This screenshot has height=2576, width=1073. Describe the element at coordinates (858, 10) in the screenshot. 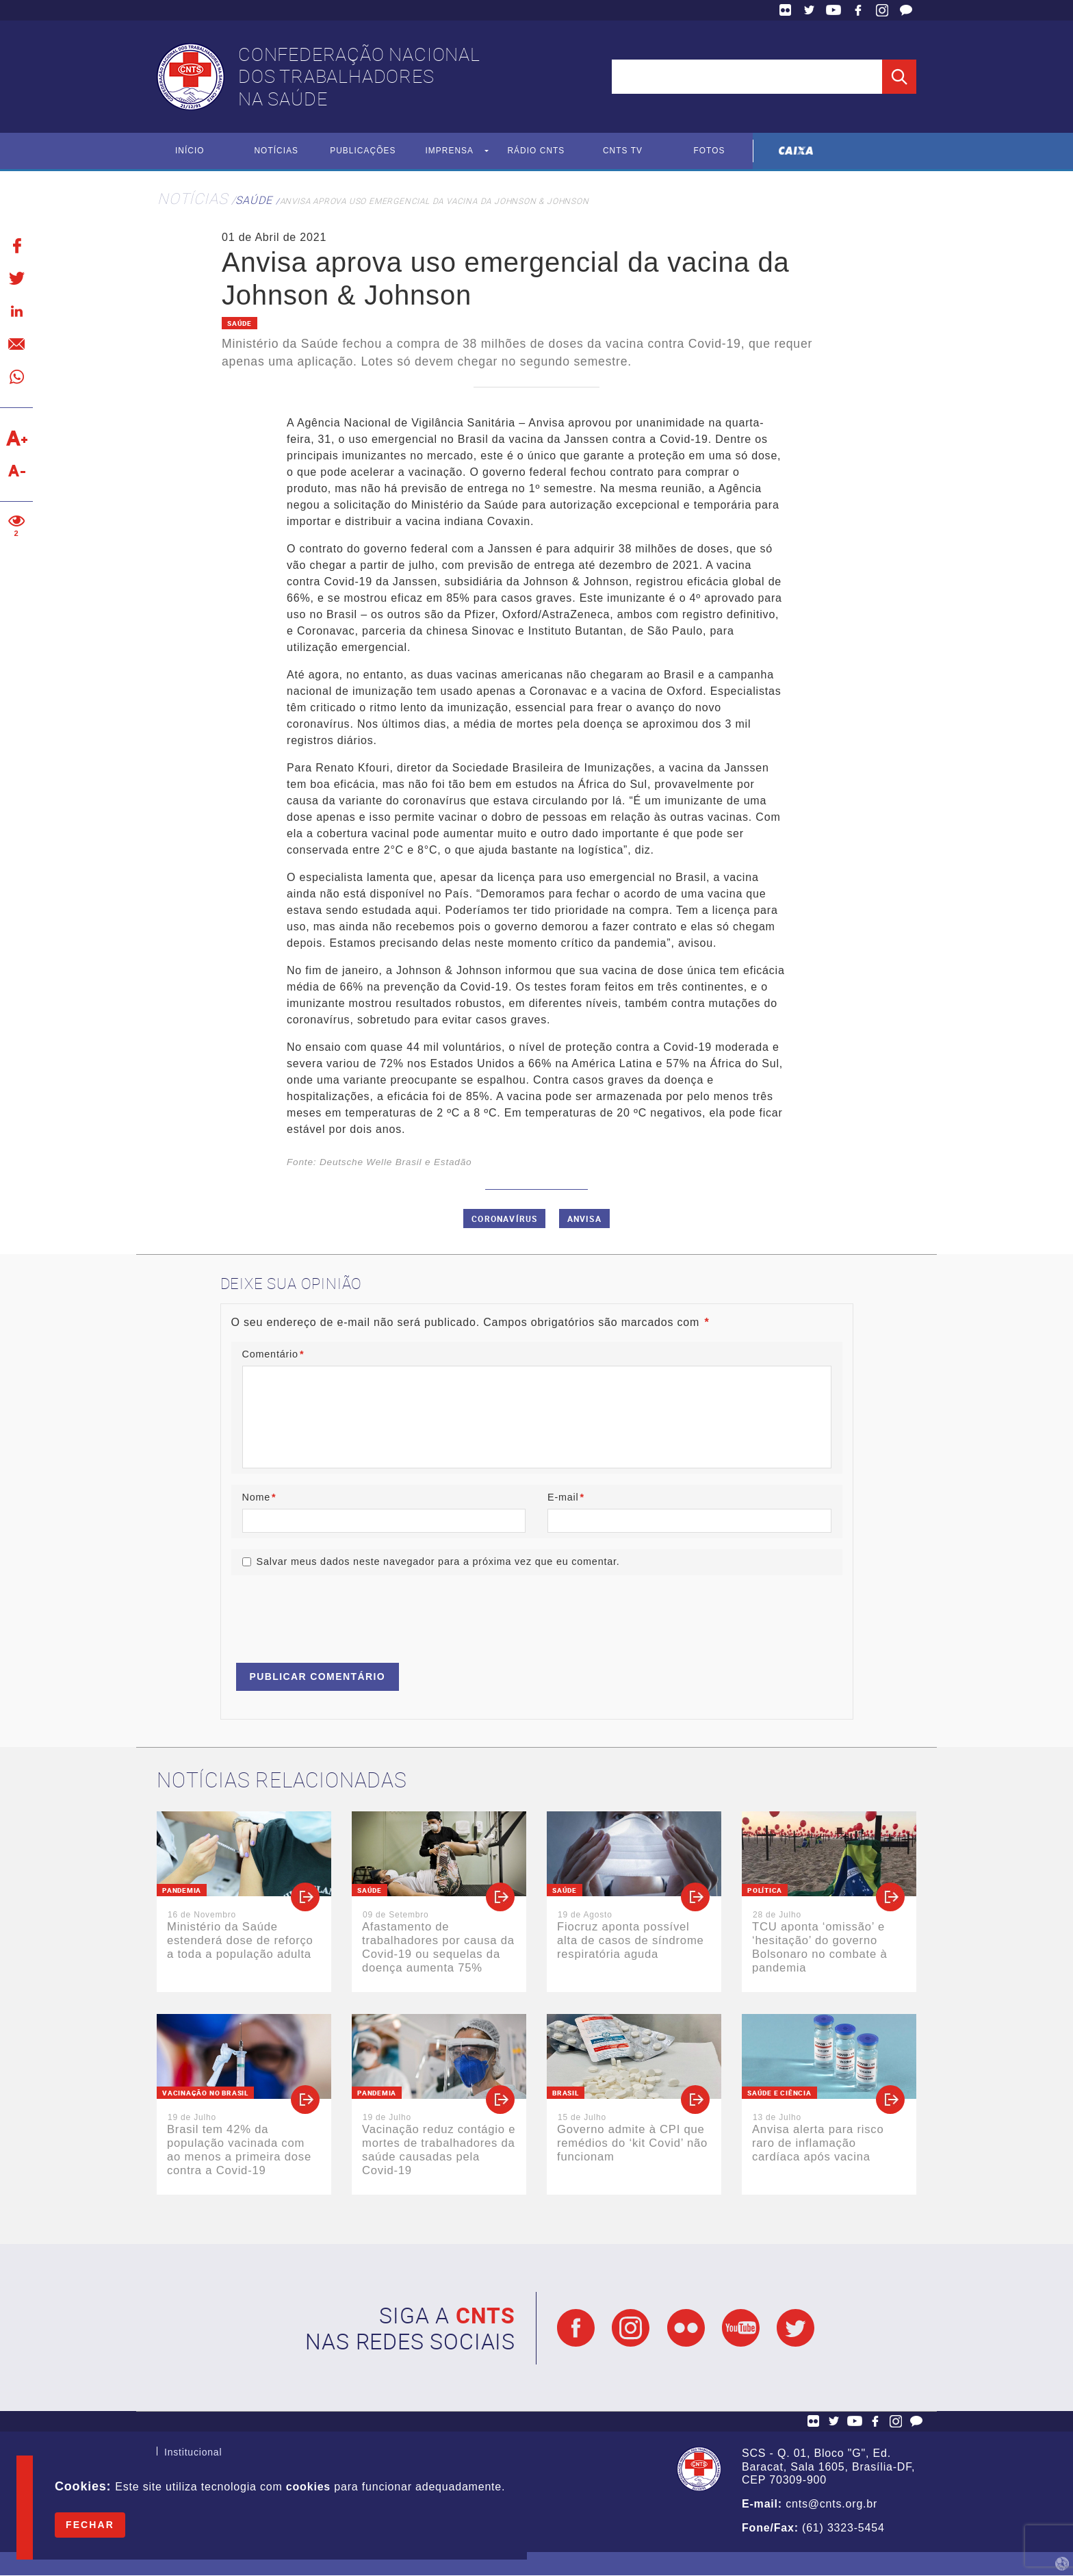

I see `Facebook` at that location.